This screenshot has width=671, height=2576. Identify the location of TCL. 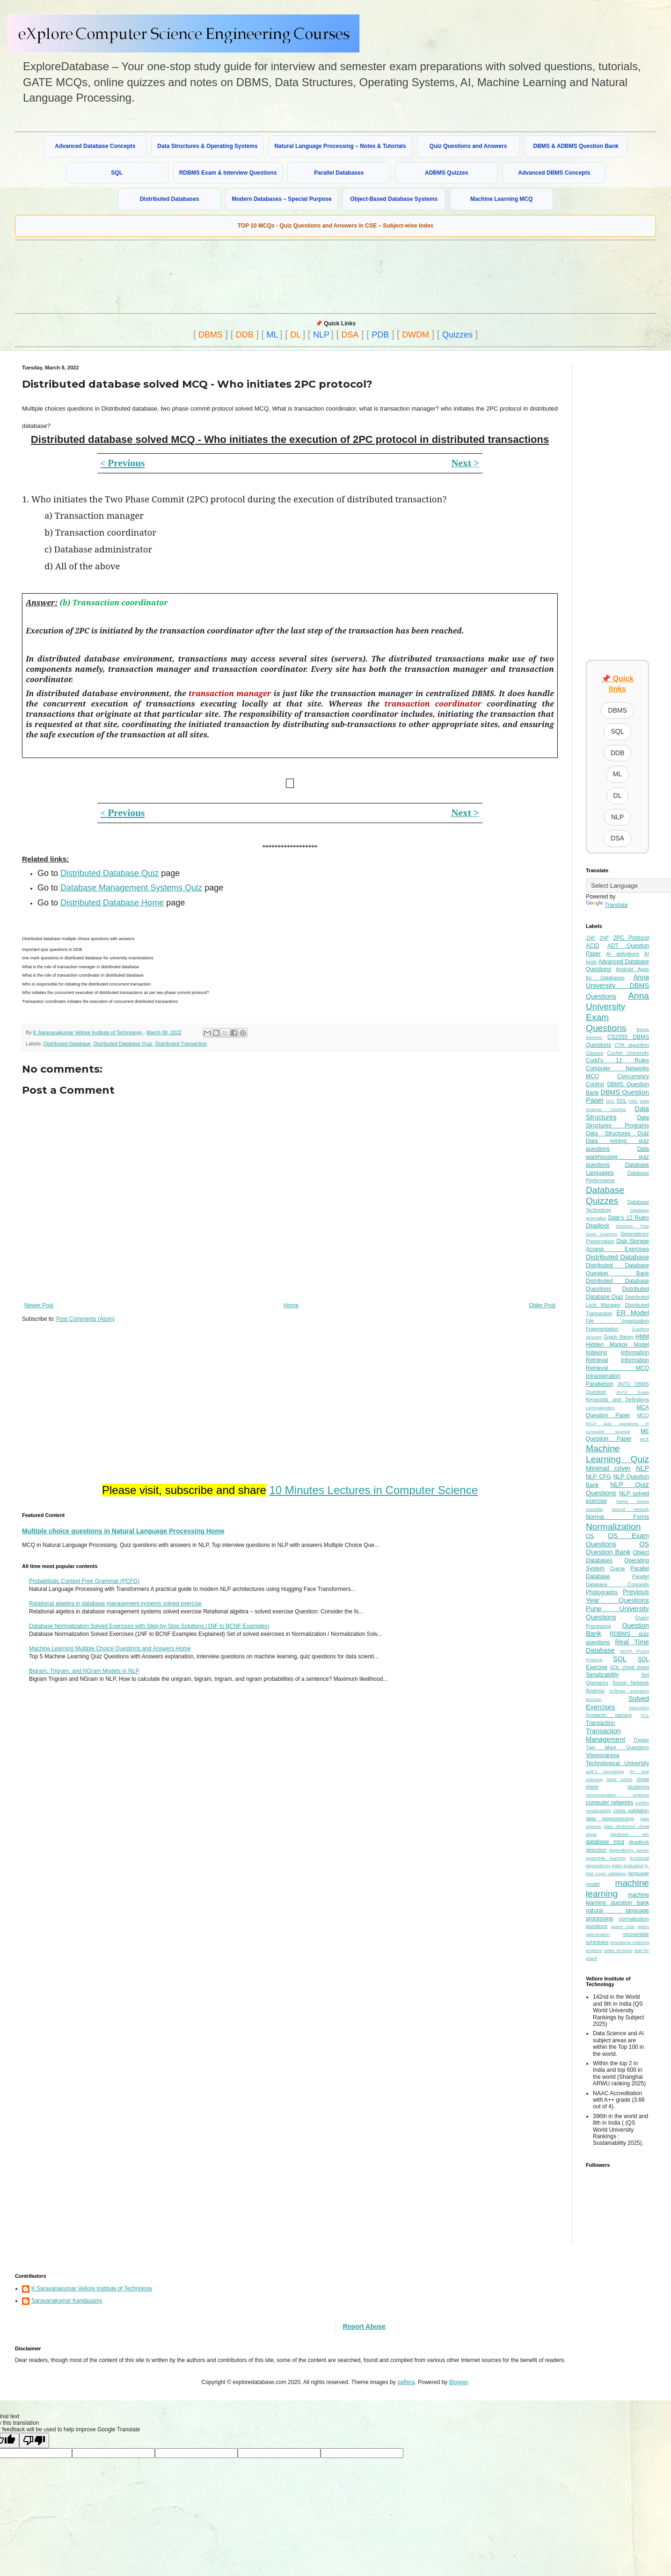
(645, 1715).